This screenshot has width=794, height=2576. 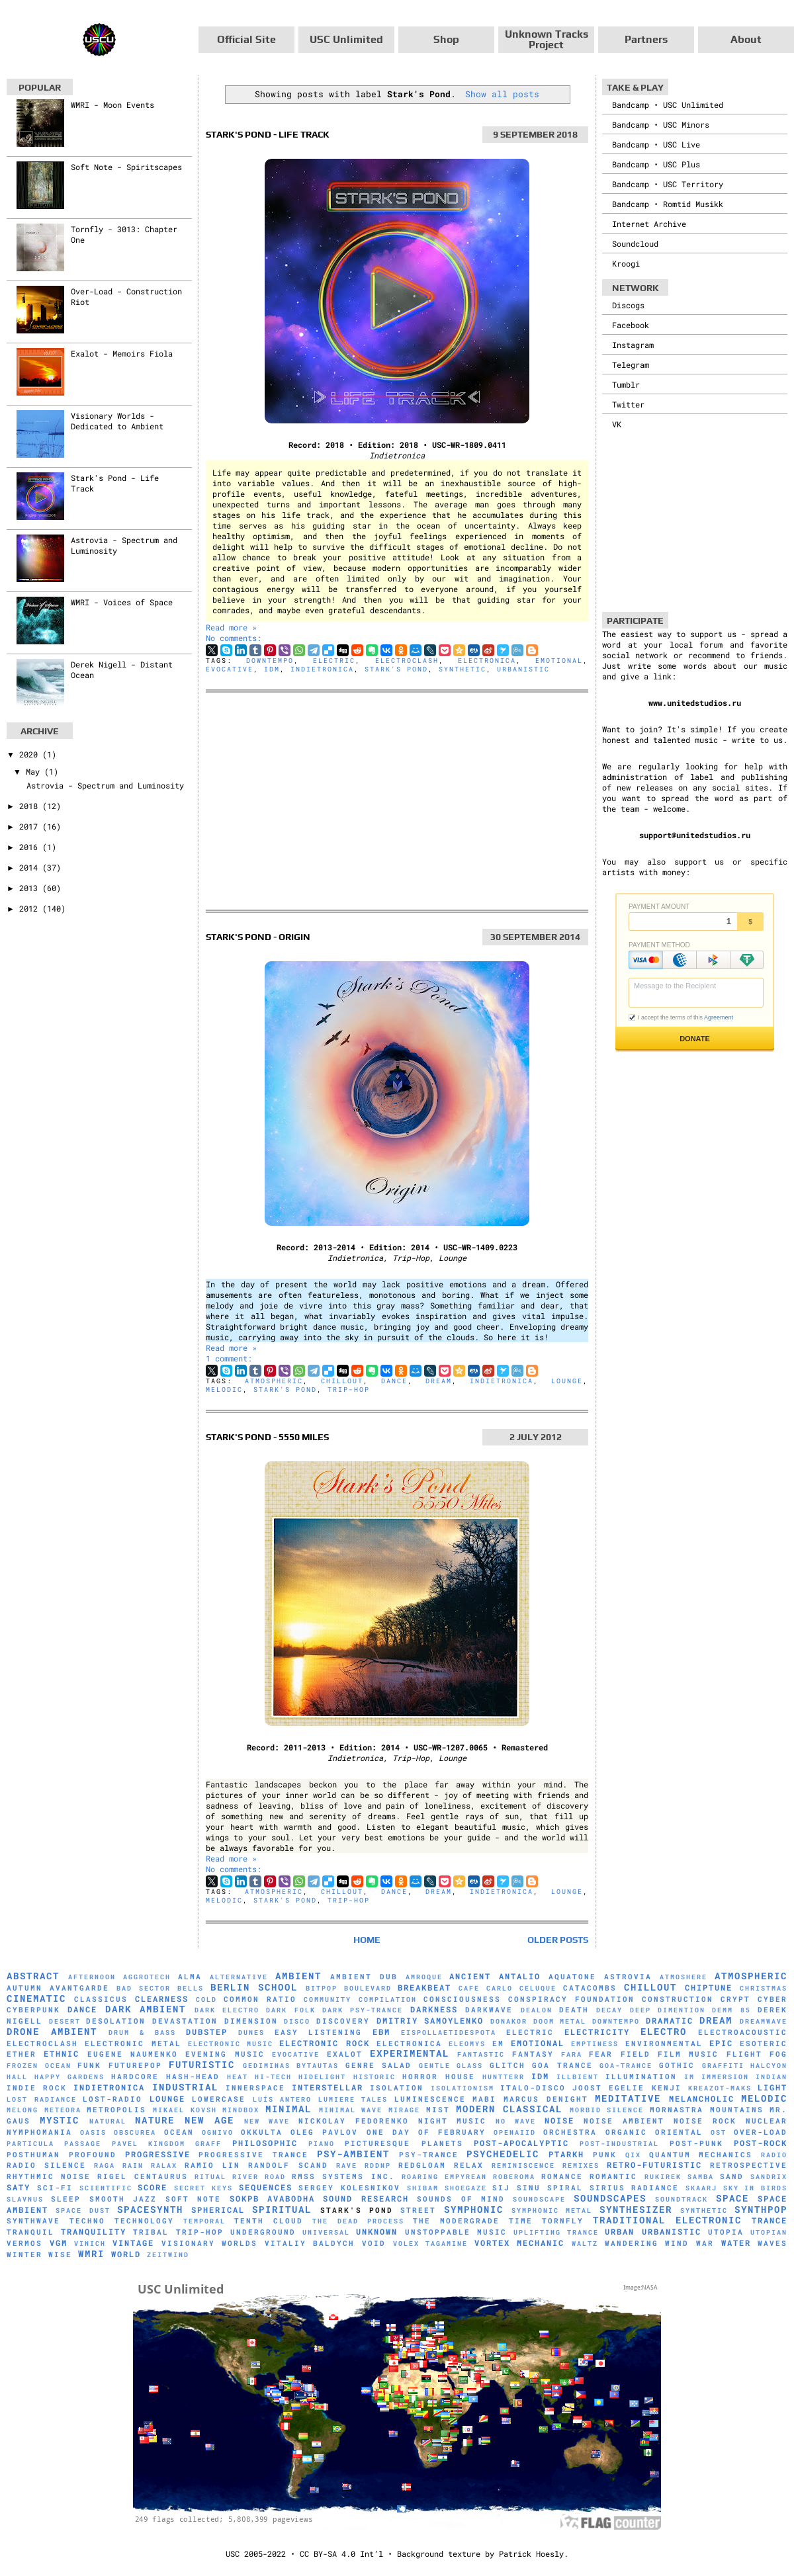 What do you see at coordinates (635, 2187) in the screenshot?
I see `Sirius Radiance` at bounding box center [635, 2187].